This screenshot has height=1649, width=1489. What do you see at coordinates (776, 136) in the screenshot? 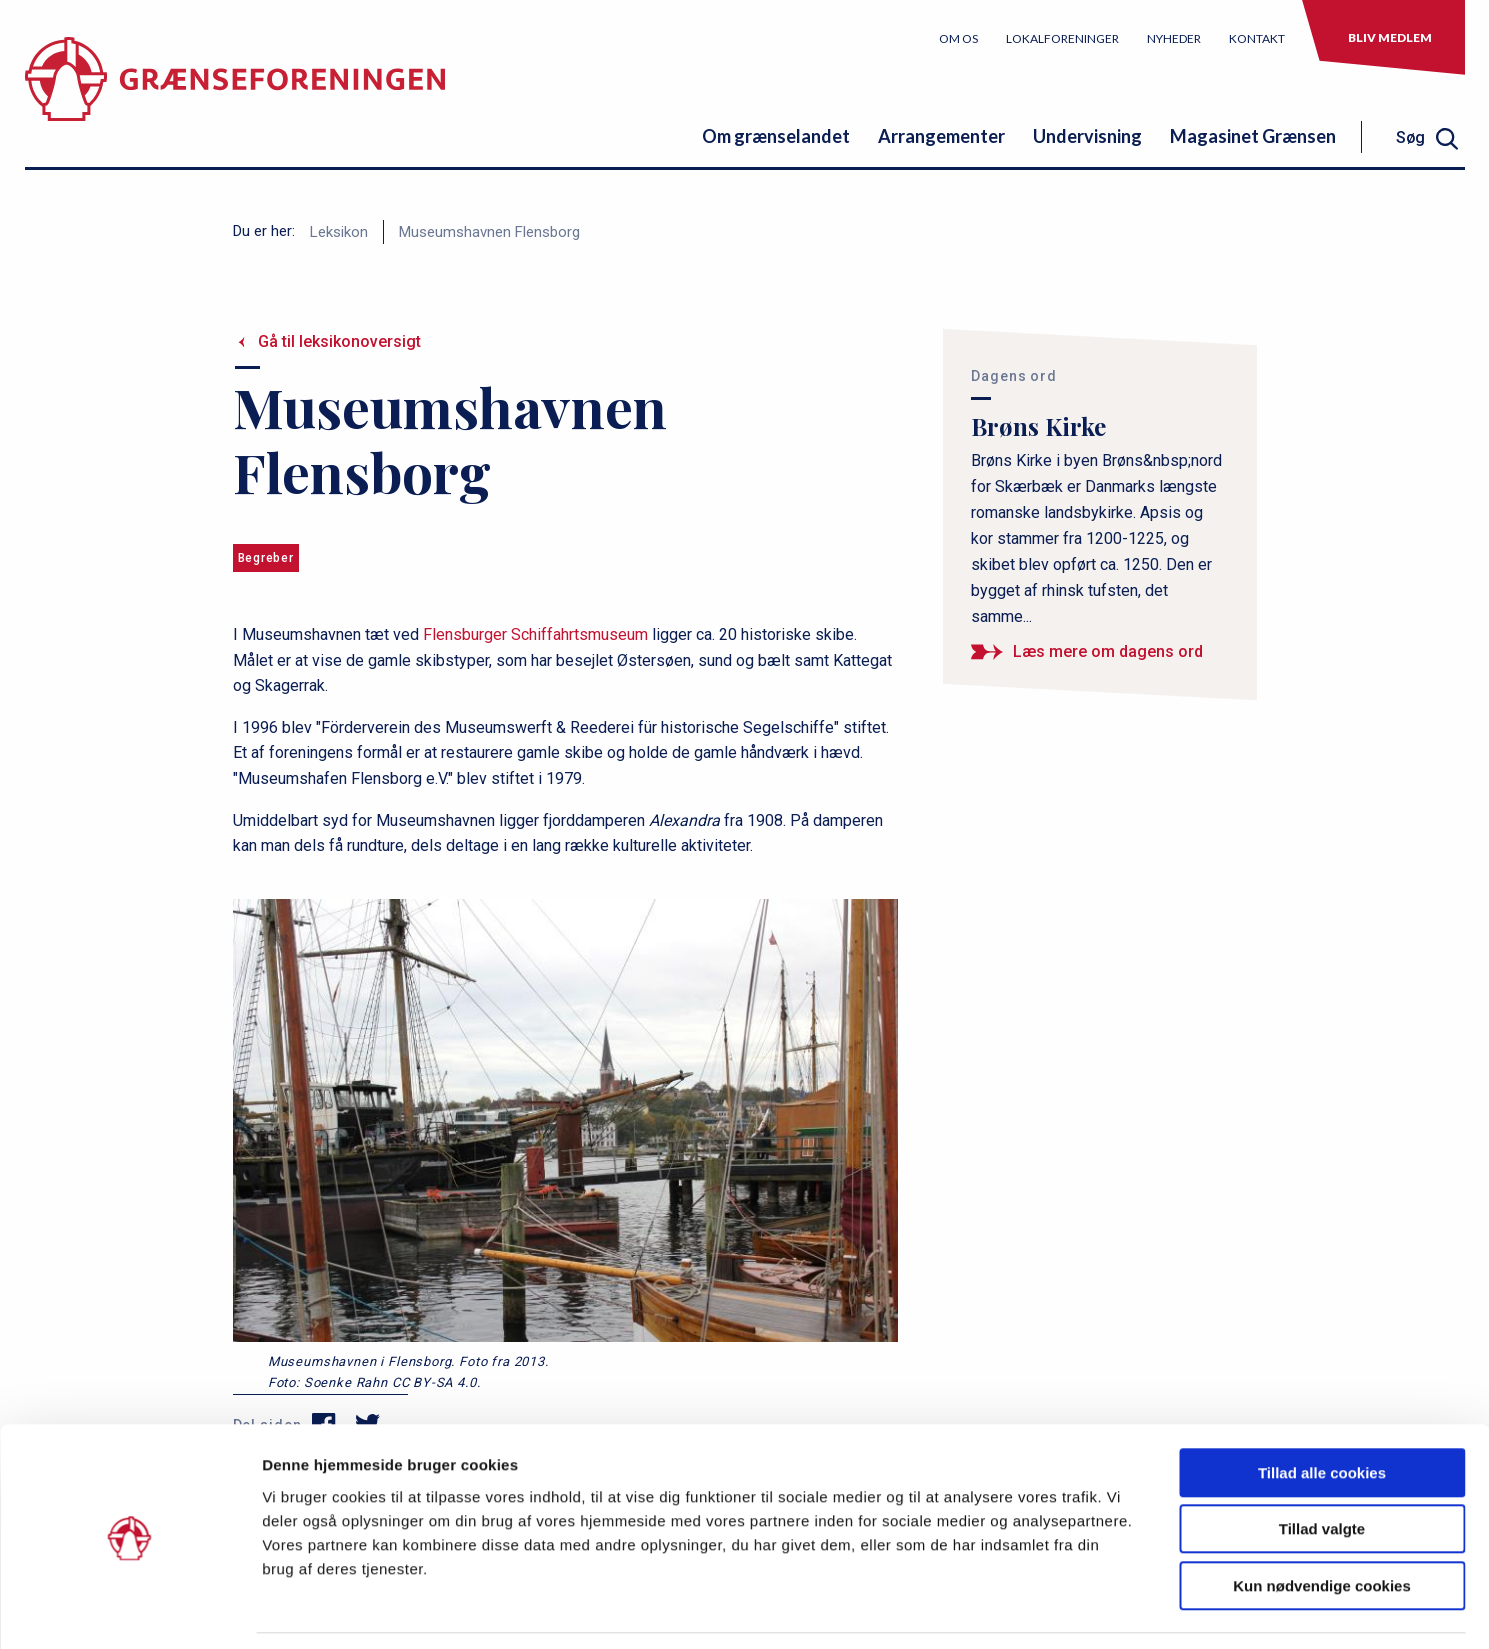
I see `Om grænselandet` at bounding box center [776, 136].